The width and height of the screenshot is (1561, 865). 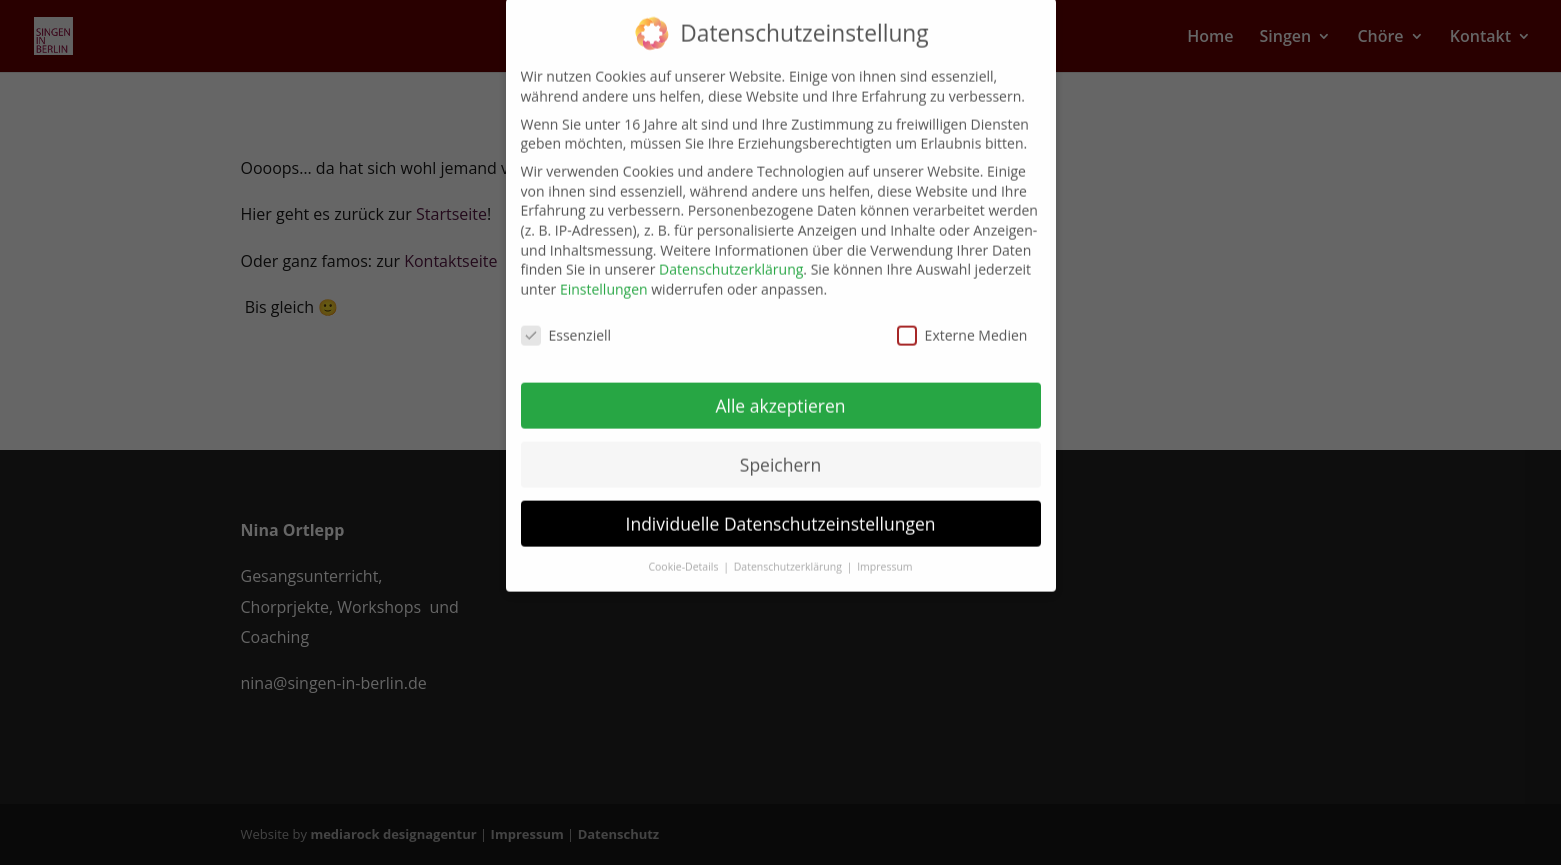 What do you see at coordinates (884, 554) in the screenshot?
I see `Impressum [button]` at bounding box center [884, 554].